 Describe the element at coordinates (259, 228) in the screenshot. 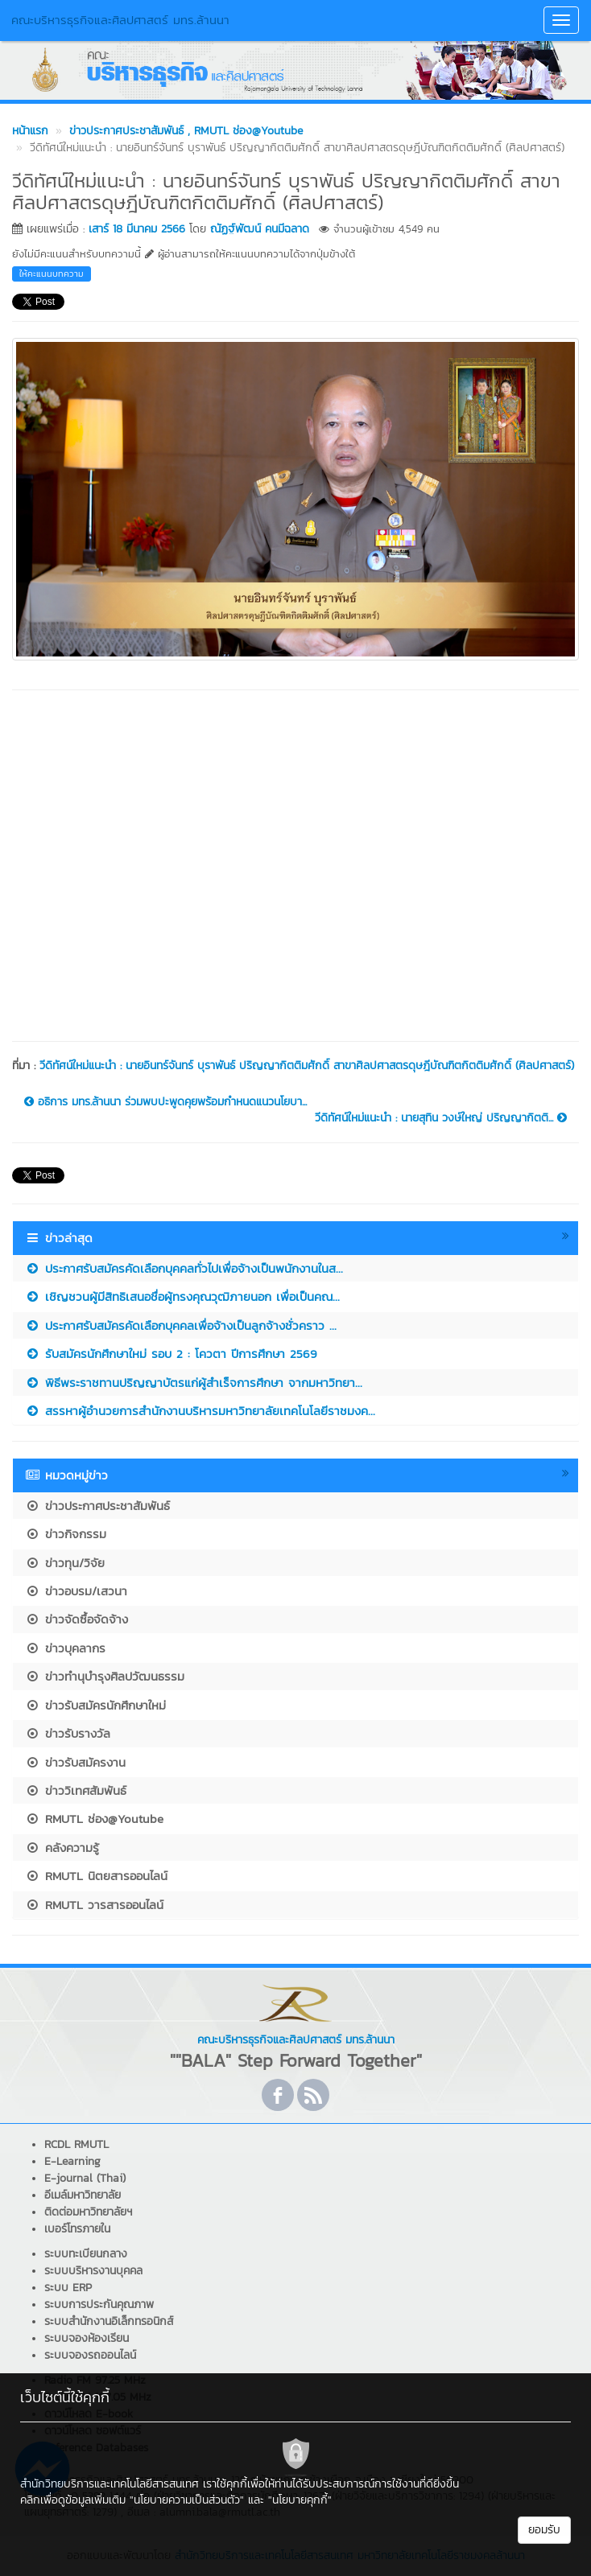

I see `ณัฏฐ์พัฒน์ คนมีฉลาด` at that location.